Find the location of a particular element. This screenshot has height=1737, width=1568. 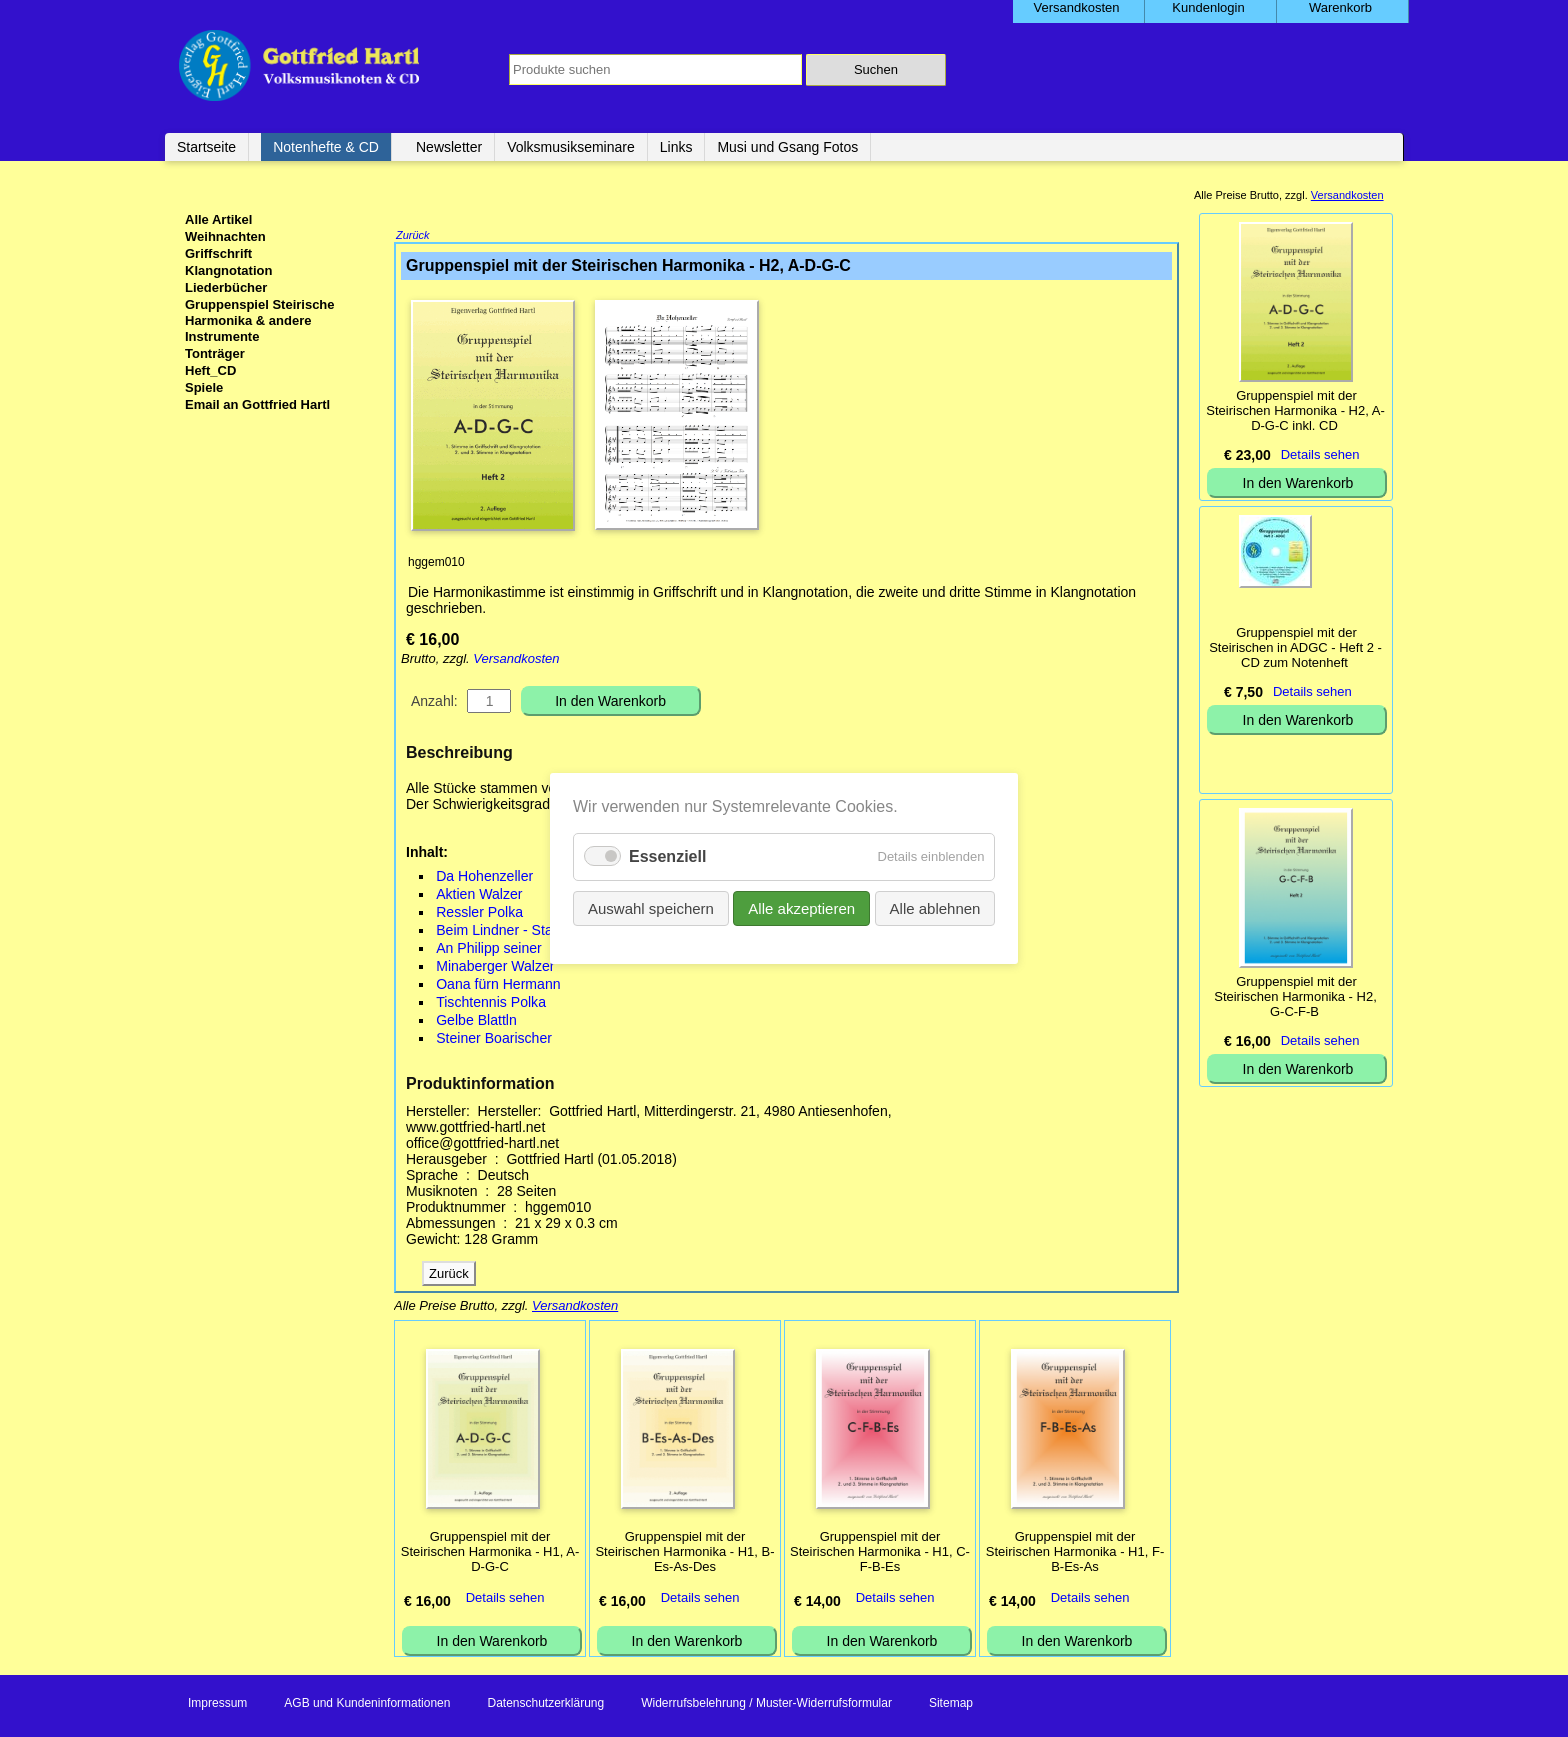

Aktien Walzer is located at coordinates (479, 896).